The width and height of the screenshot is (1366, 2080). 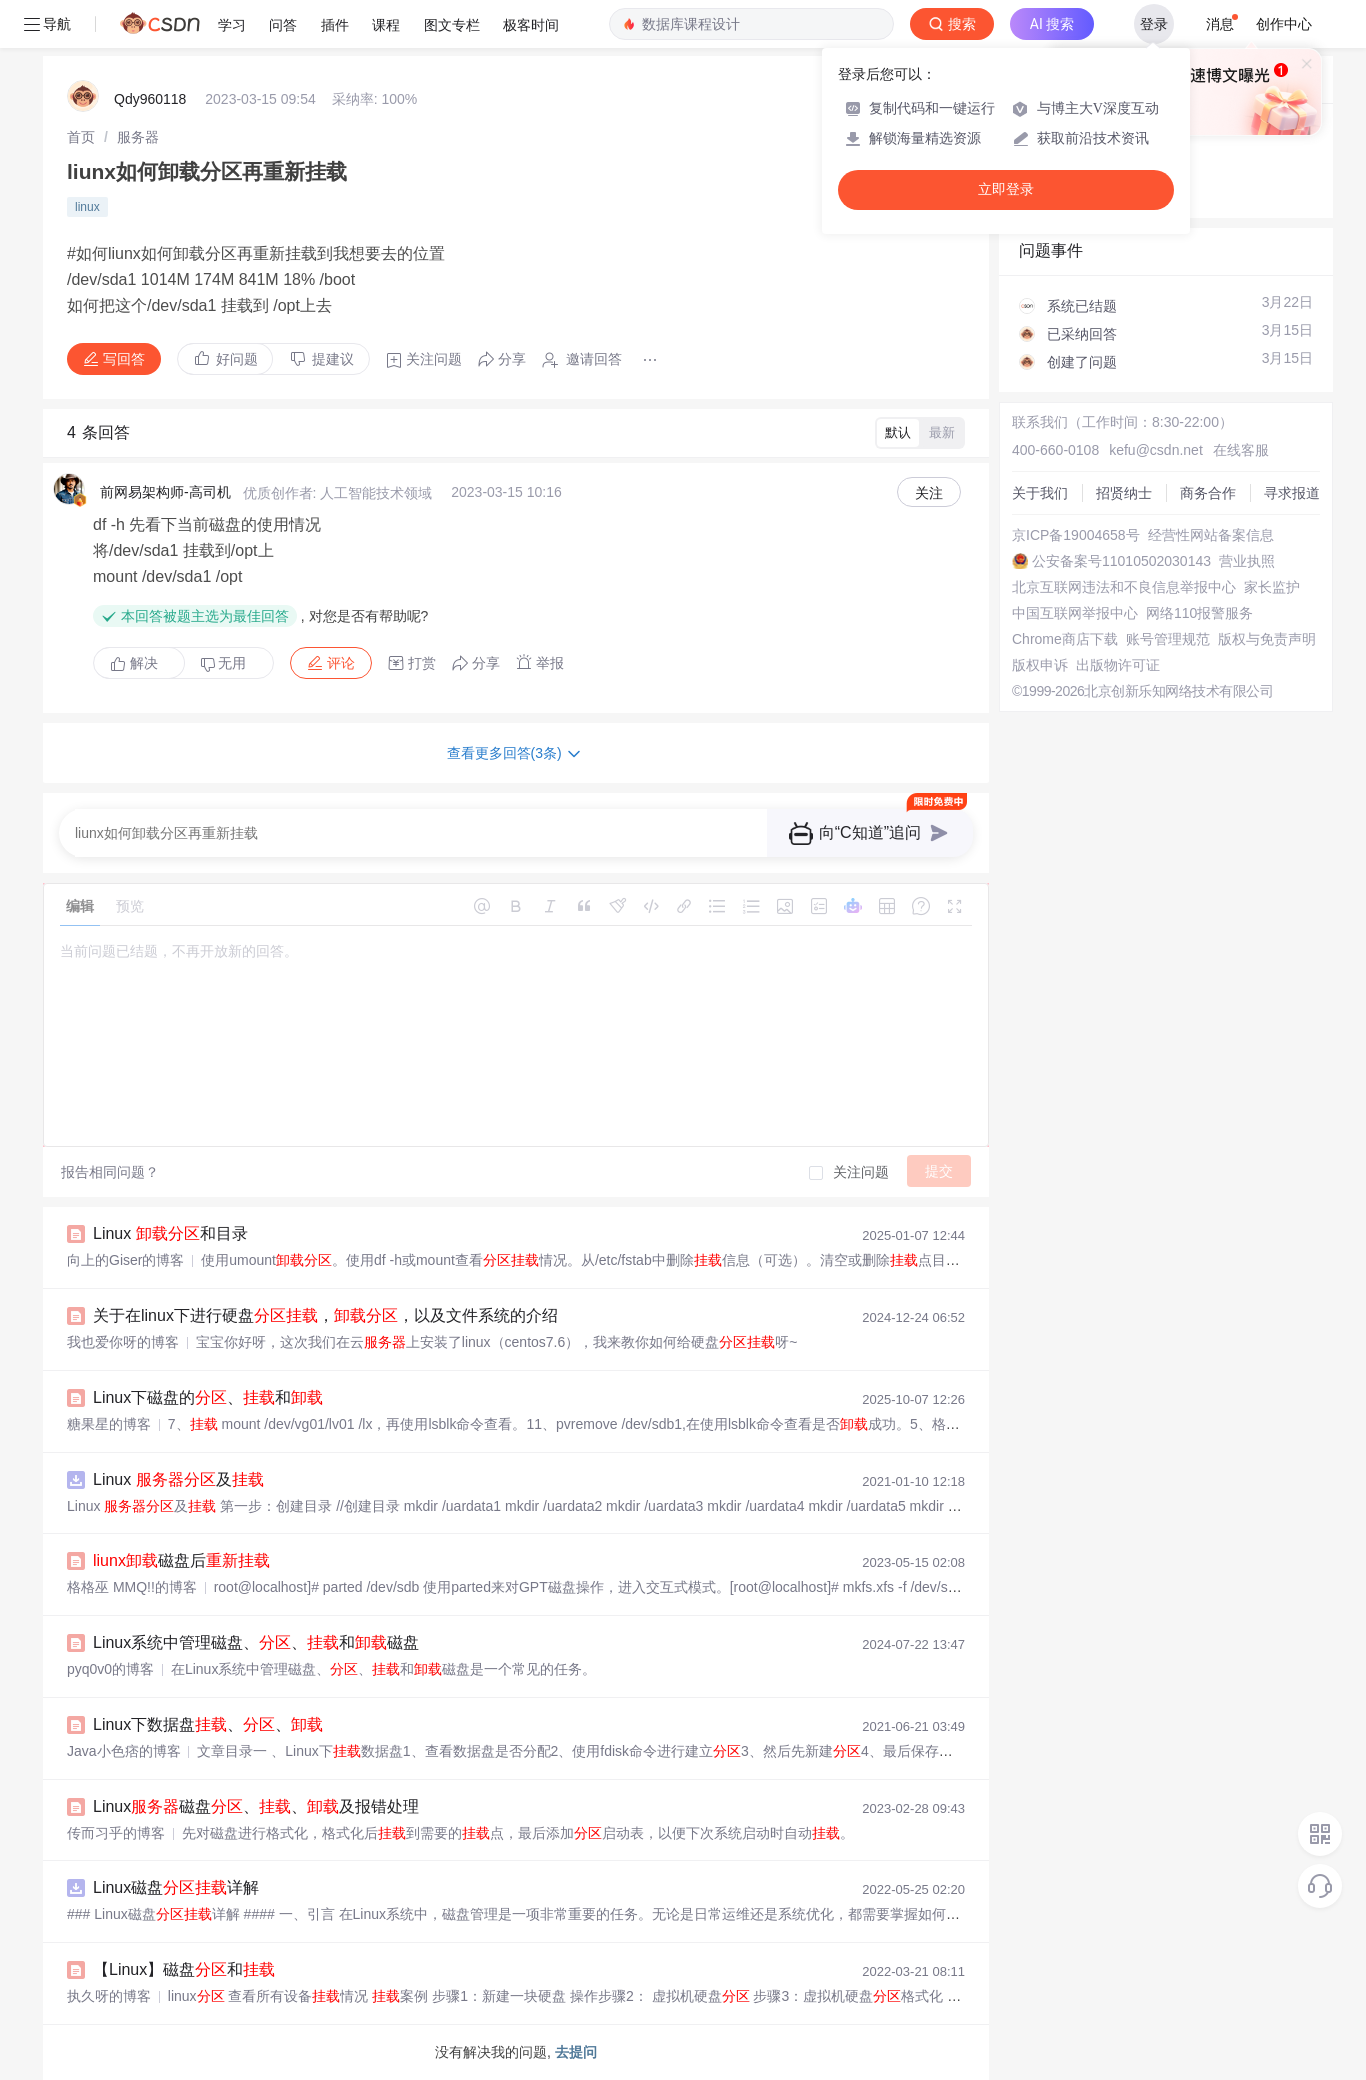 I want to click on 版权与免责声明, so click(x=1267, y=639).